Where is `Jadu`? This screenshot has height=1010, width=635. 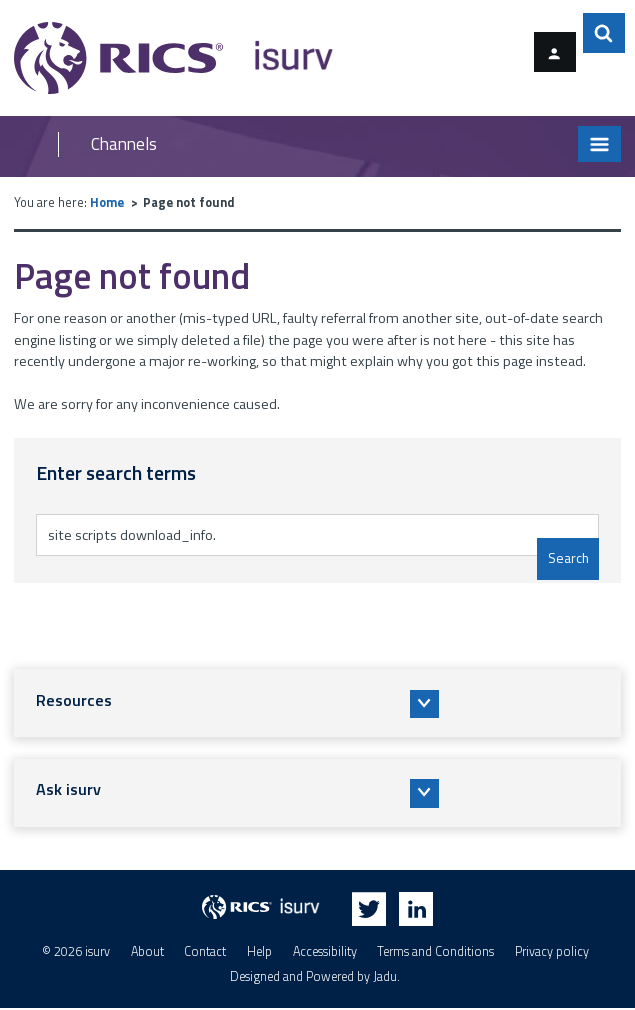 Jadu is located at coordinates (385, 977).